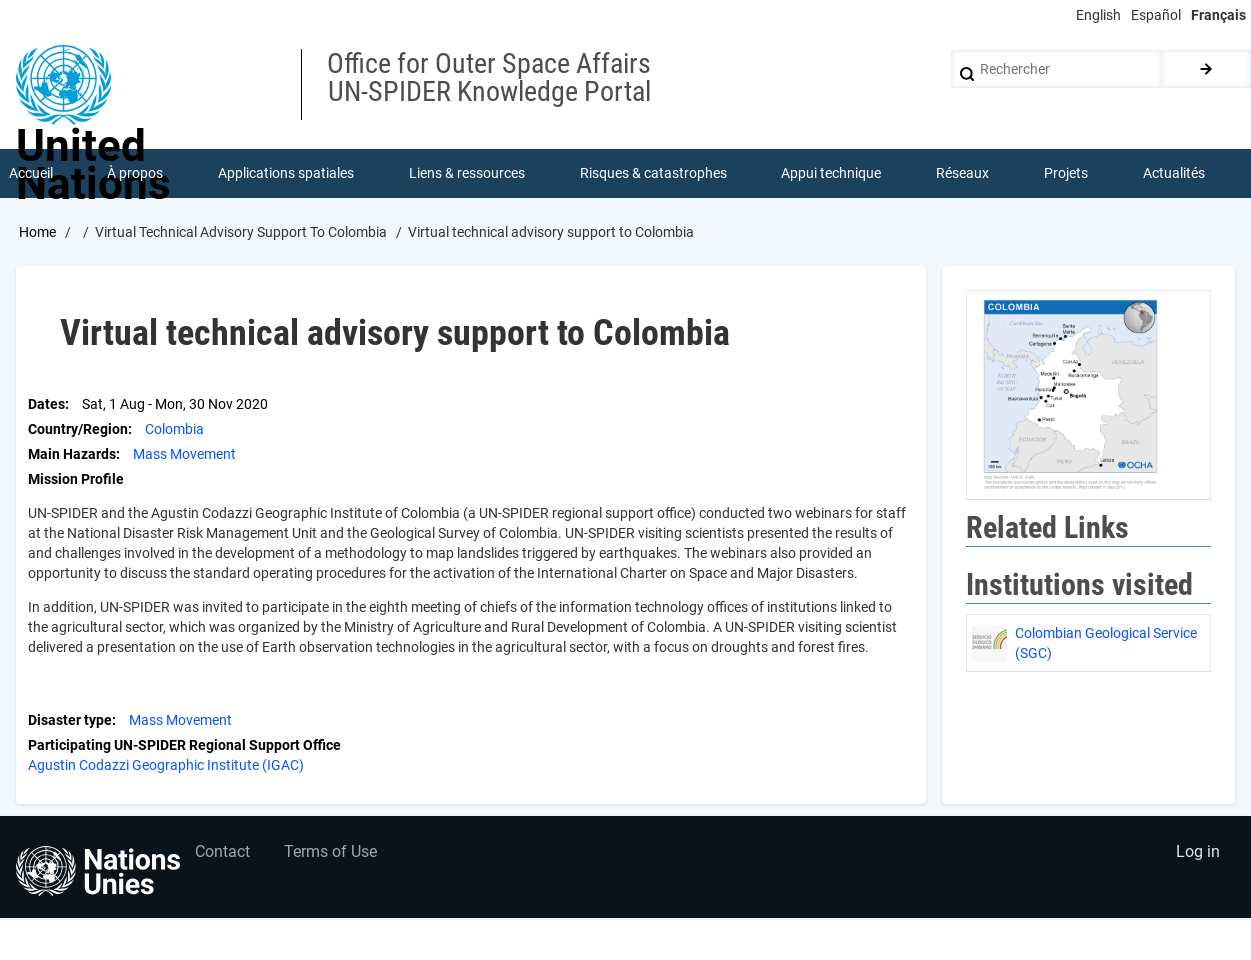 The width and height of the screenshot is (1251, 960). I want to click on Agustin Codazzi Geographic Institute (IGAC), so click(166, 766).